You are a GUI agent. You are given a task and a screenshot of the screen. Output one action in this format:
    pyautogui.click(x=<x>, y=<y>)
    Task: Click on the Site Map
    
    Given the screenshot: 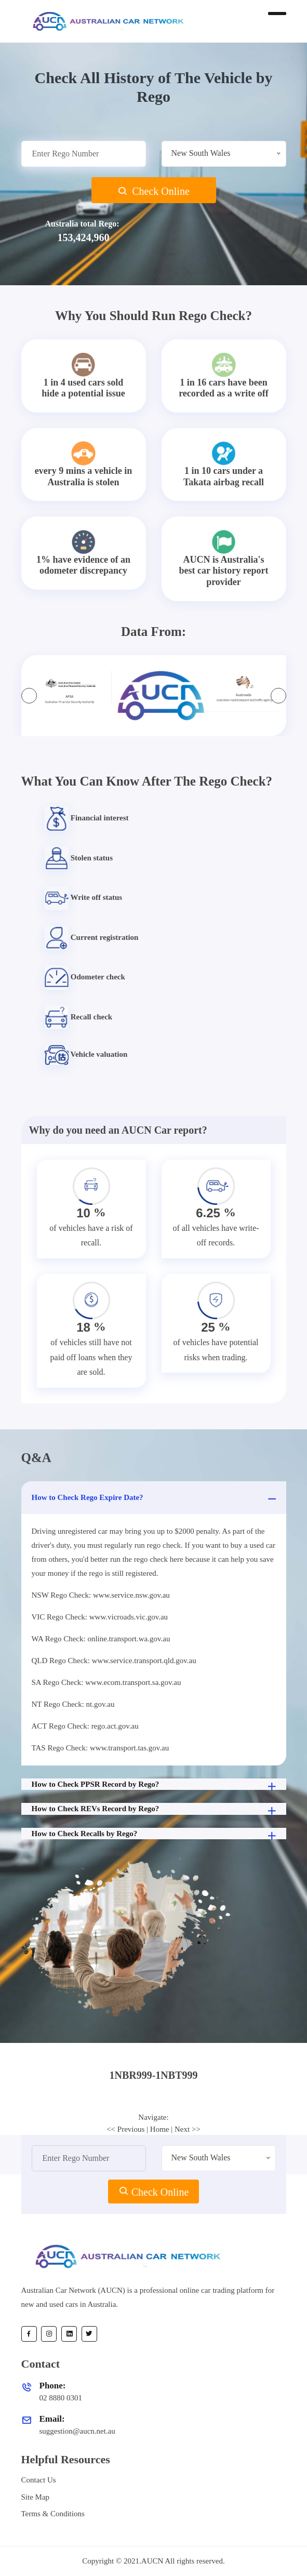 What is the action you would take?
    pyautogui.click(x=35, y=2497)
    